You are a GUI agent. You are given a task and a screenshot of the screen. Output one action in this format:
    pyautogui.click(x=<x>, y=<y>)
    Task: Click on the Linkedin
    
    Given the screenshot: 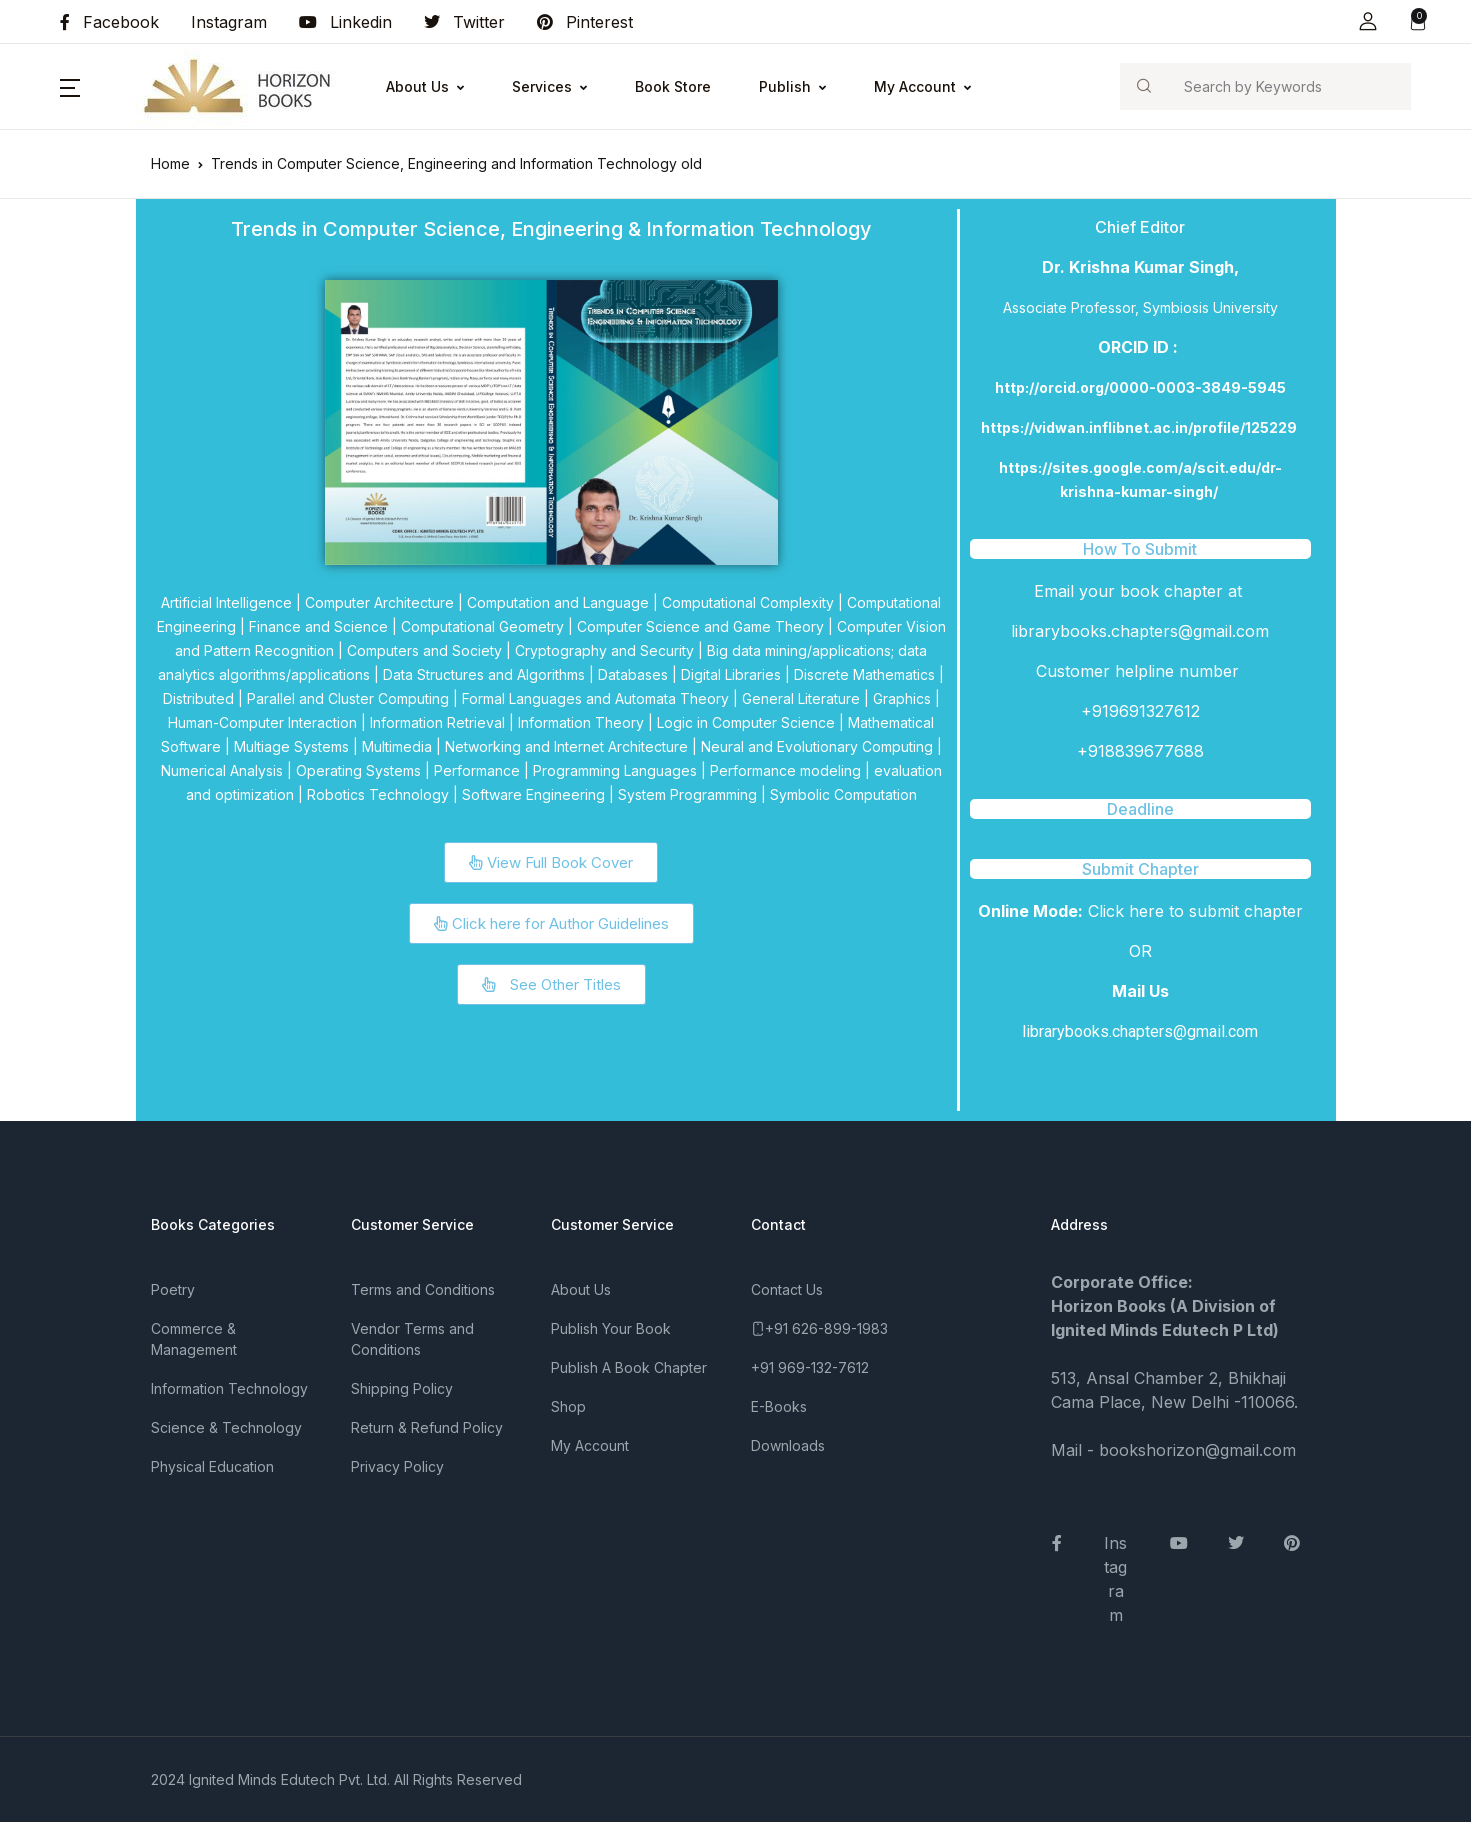 What is the action you would take?
    pyautogui.click(x=345, y=22)
    